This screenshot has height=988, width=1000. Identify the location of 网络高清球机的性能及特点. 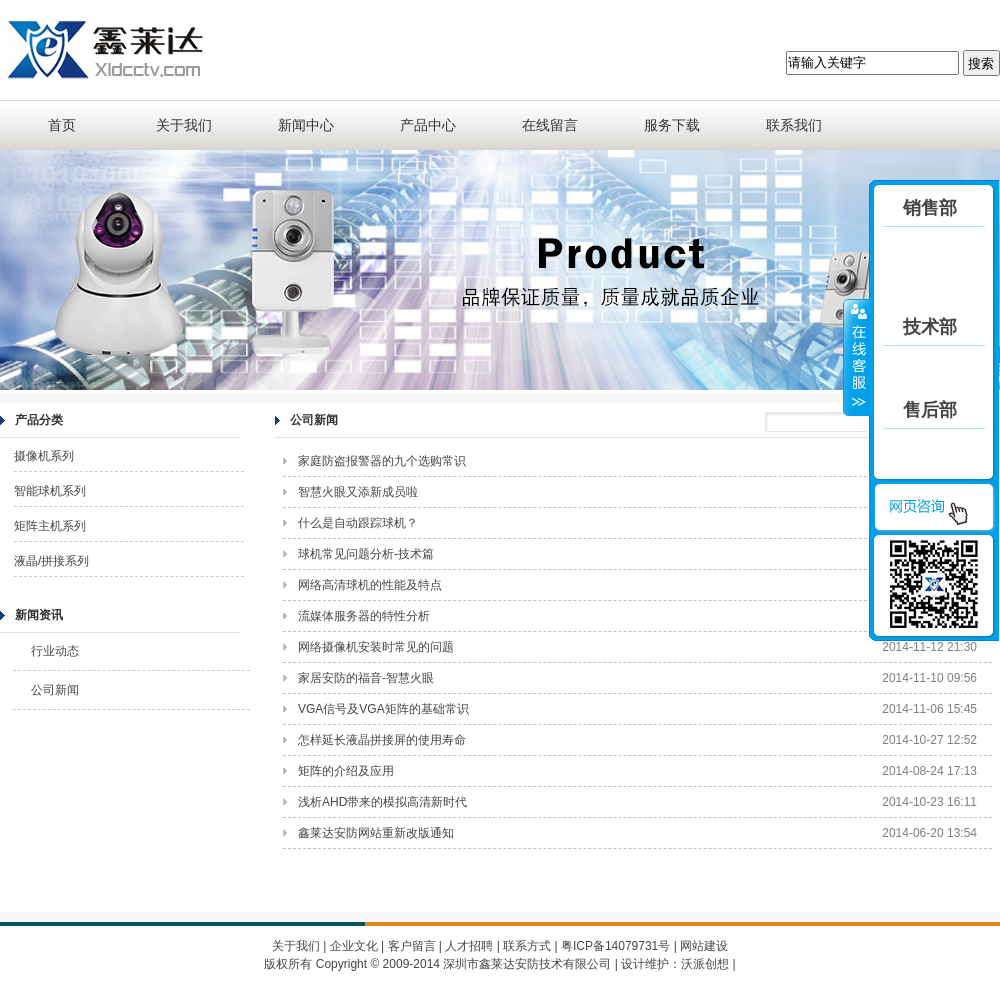
(370, 585).